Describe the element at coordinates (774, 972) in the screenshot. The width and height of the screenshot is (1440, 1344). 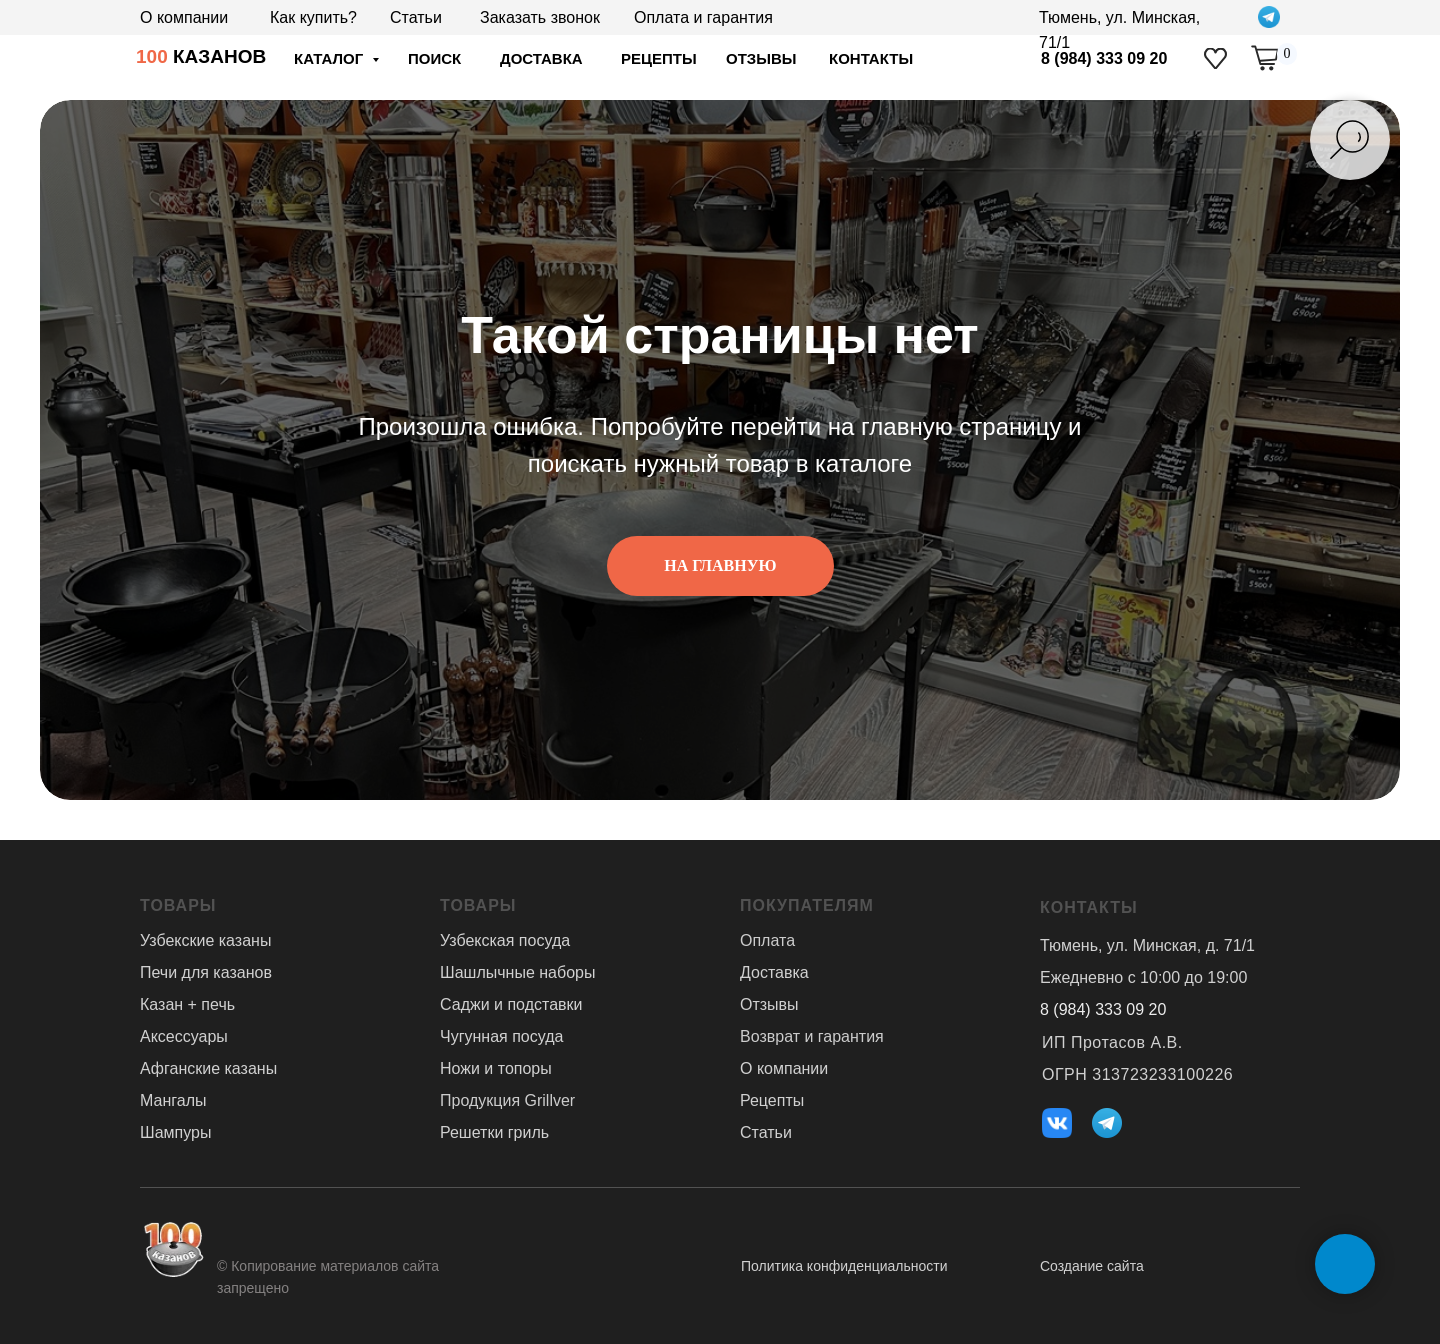
I see `Доставка` at that location.